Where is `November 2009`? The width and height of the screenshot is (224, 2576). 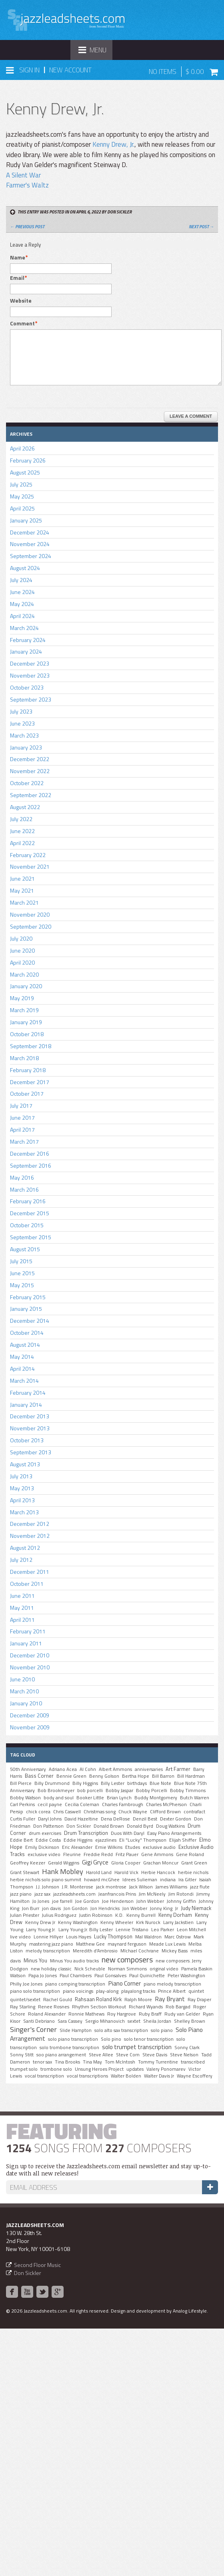
November 2009 is located at coordinates (30, 1727).